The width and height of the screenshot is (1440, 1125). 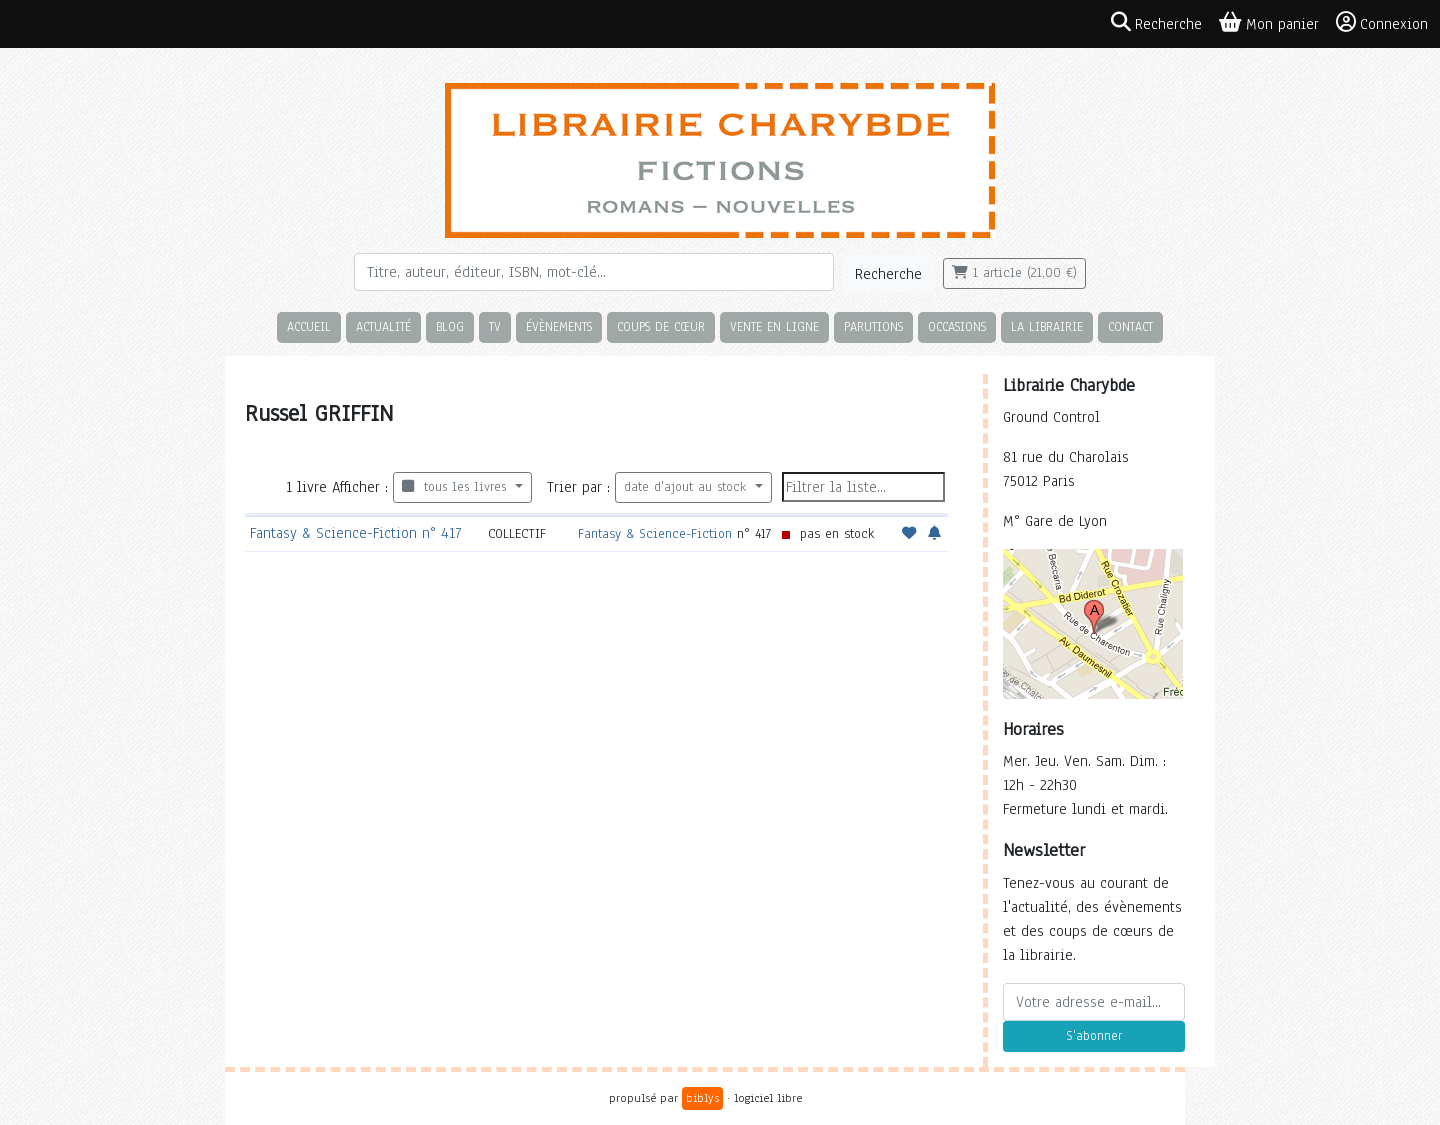 I want to click on [Rechercher], so click(x=594, y=272).